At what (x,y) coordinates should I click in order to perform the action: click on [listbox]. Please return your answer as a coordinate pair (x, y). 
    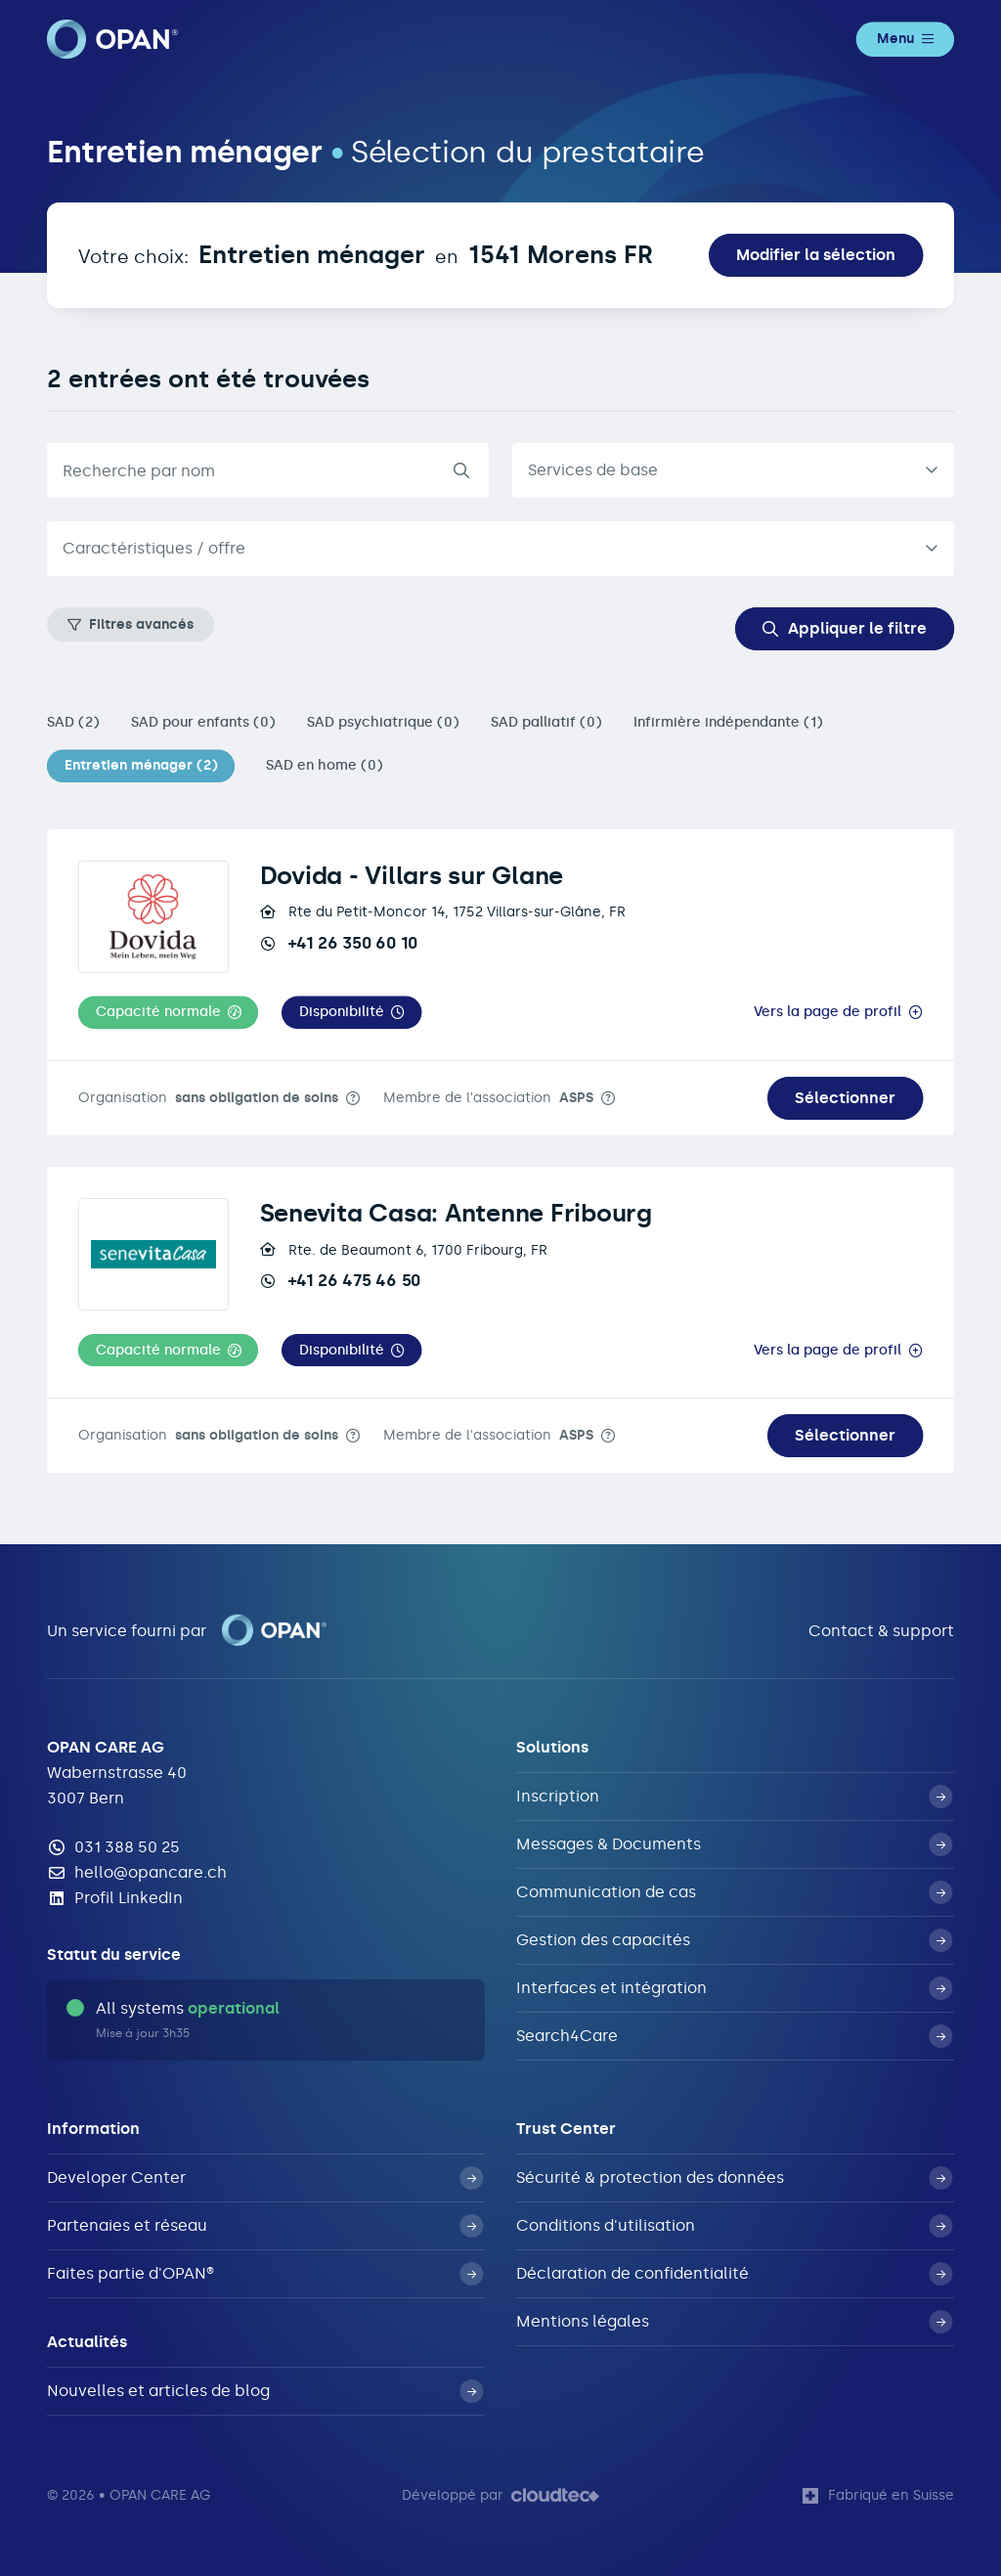
    Looking at the image, I should click on (733, 470).